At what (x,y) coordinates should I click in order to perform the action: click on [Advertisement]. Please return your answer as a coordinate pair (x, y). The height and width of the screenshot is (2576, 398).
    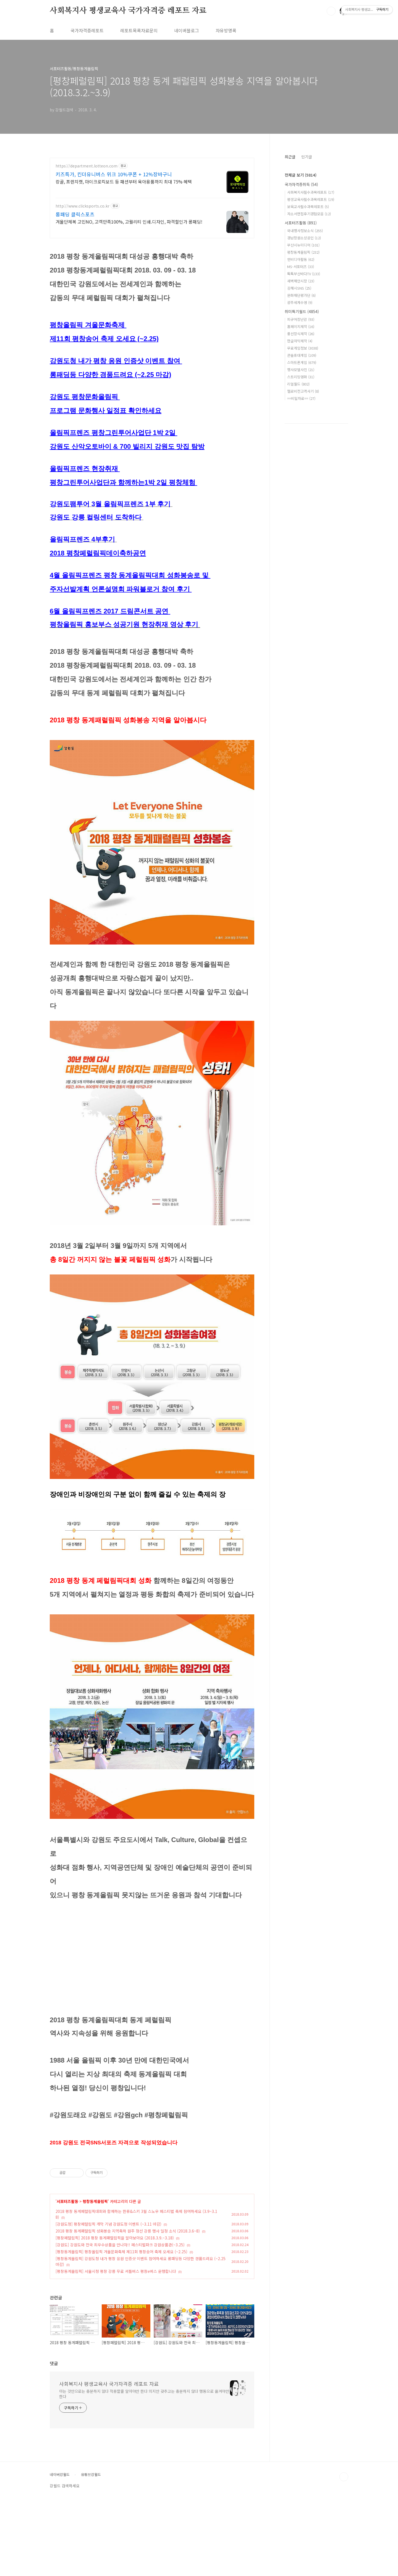
    Looking at the image, I should click on (152, 2192).